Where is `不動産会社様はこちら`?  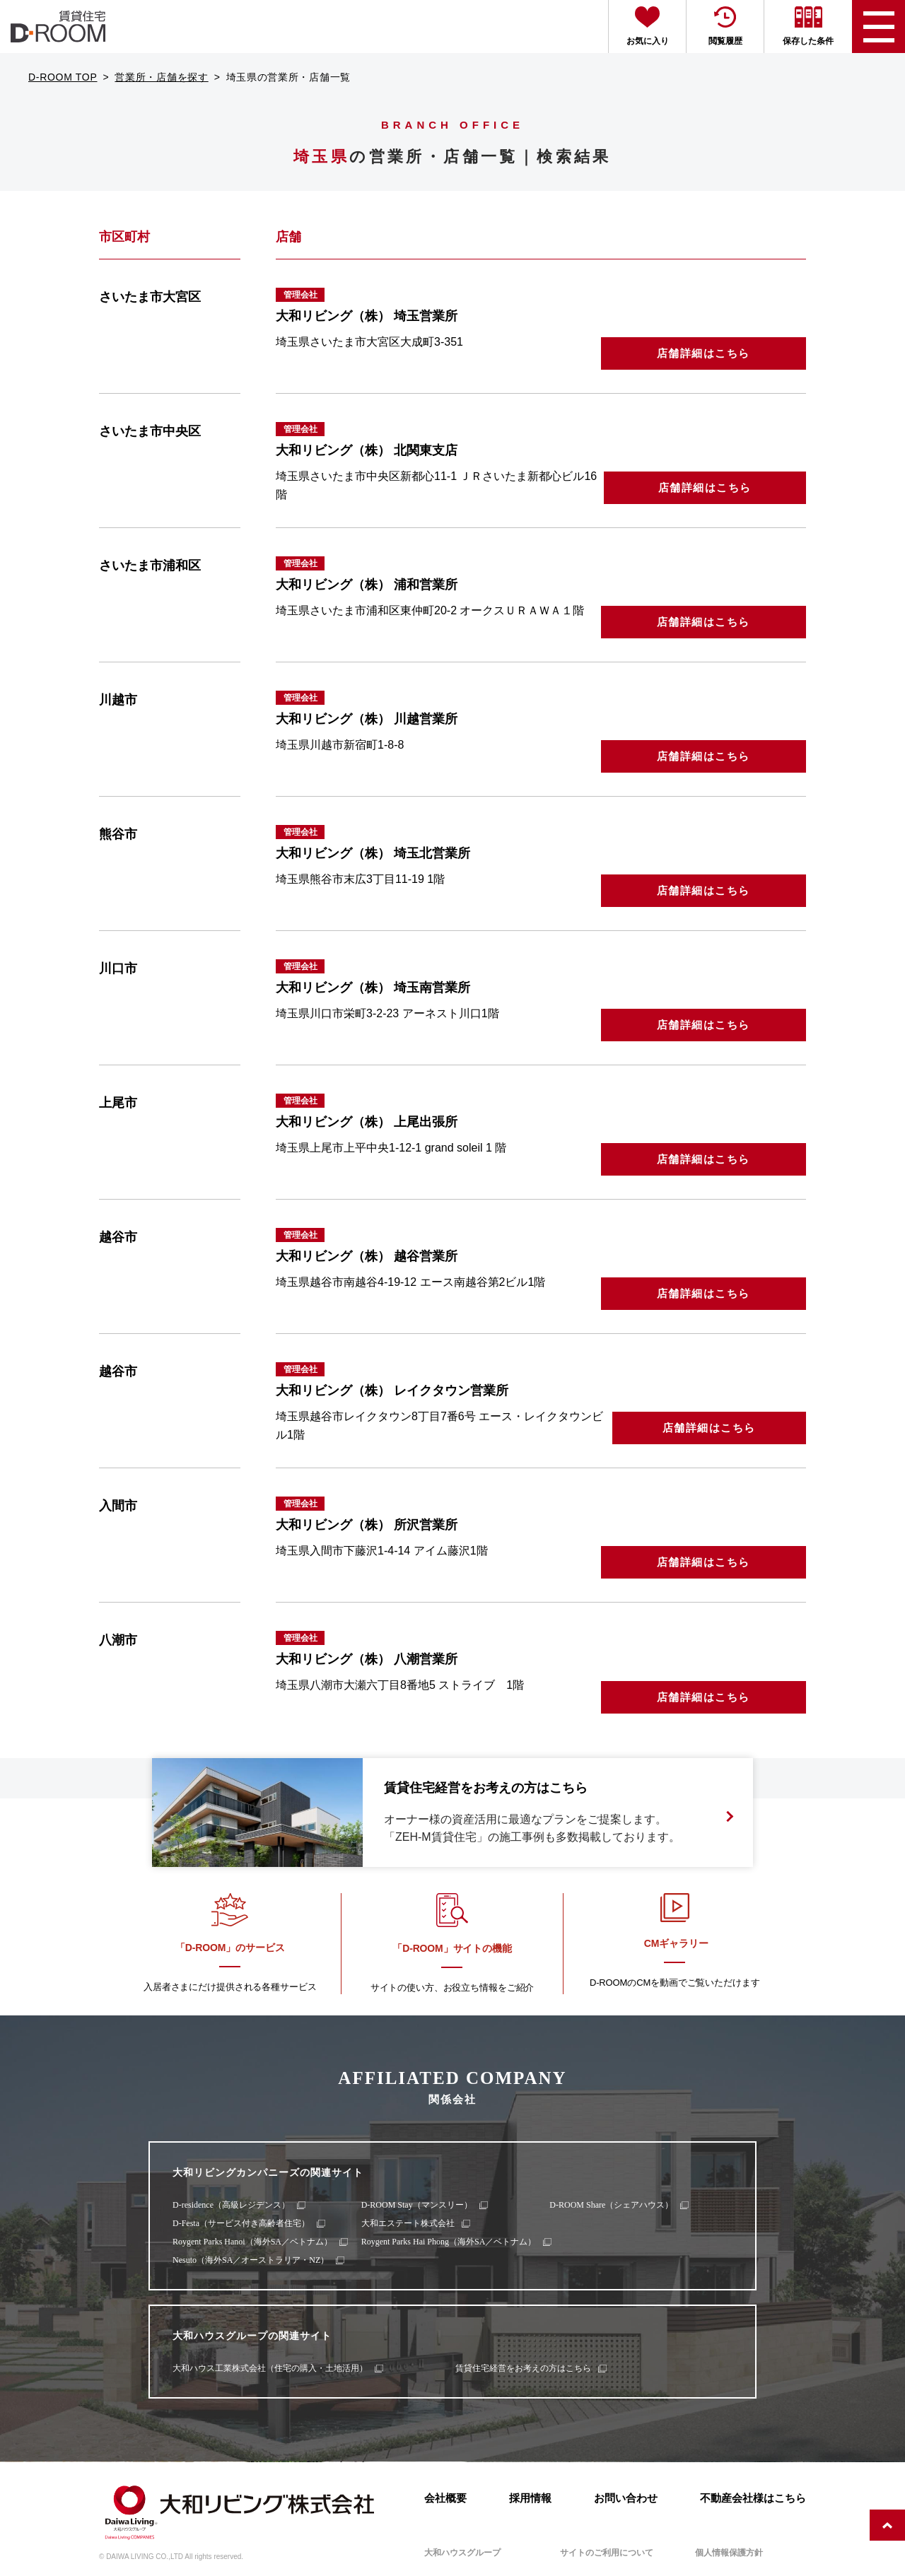
不動産会社様はこちら is located at coordinates (753, 2498).